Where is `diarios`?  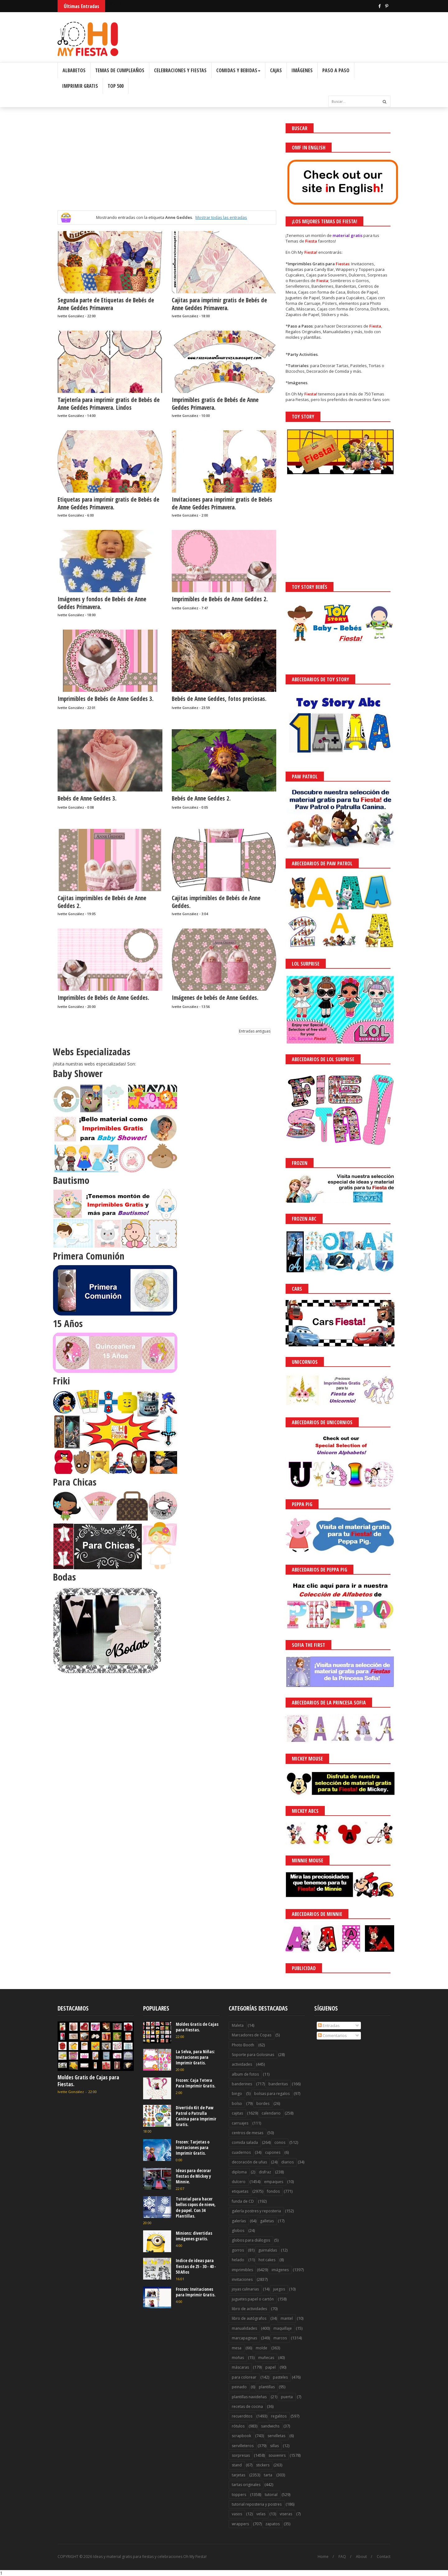
diarios is located at coordinates (287, 2162).